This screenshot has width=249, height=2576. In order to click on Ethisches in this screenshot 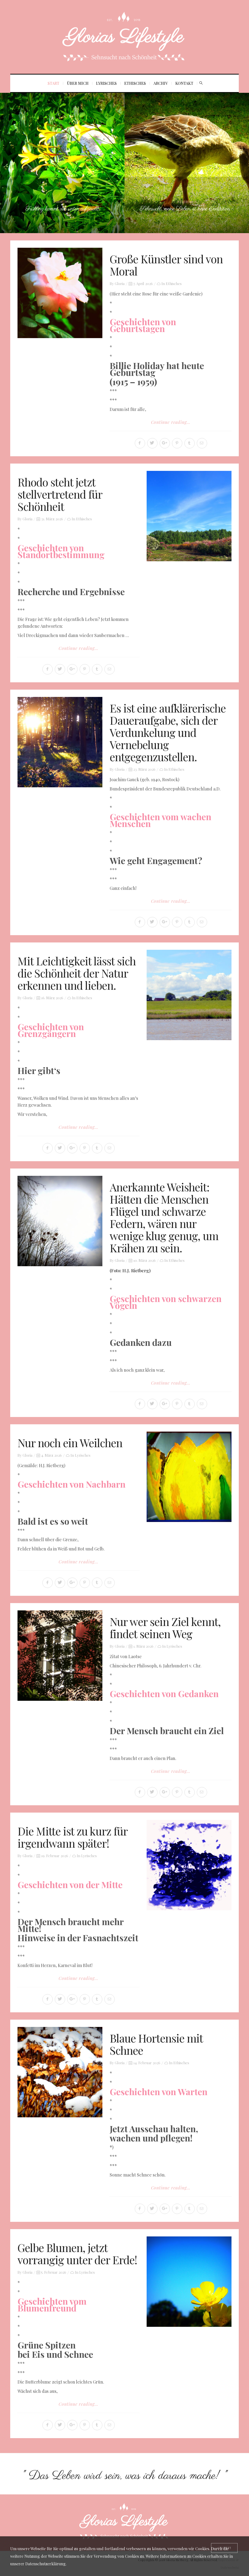, I will do `click(135, 83)`.